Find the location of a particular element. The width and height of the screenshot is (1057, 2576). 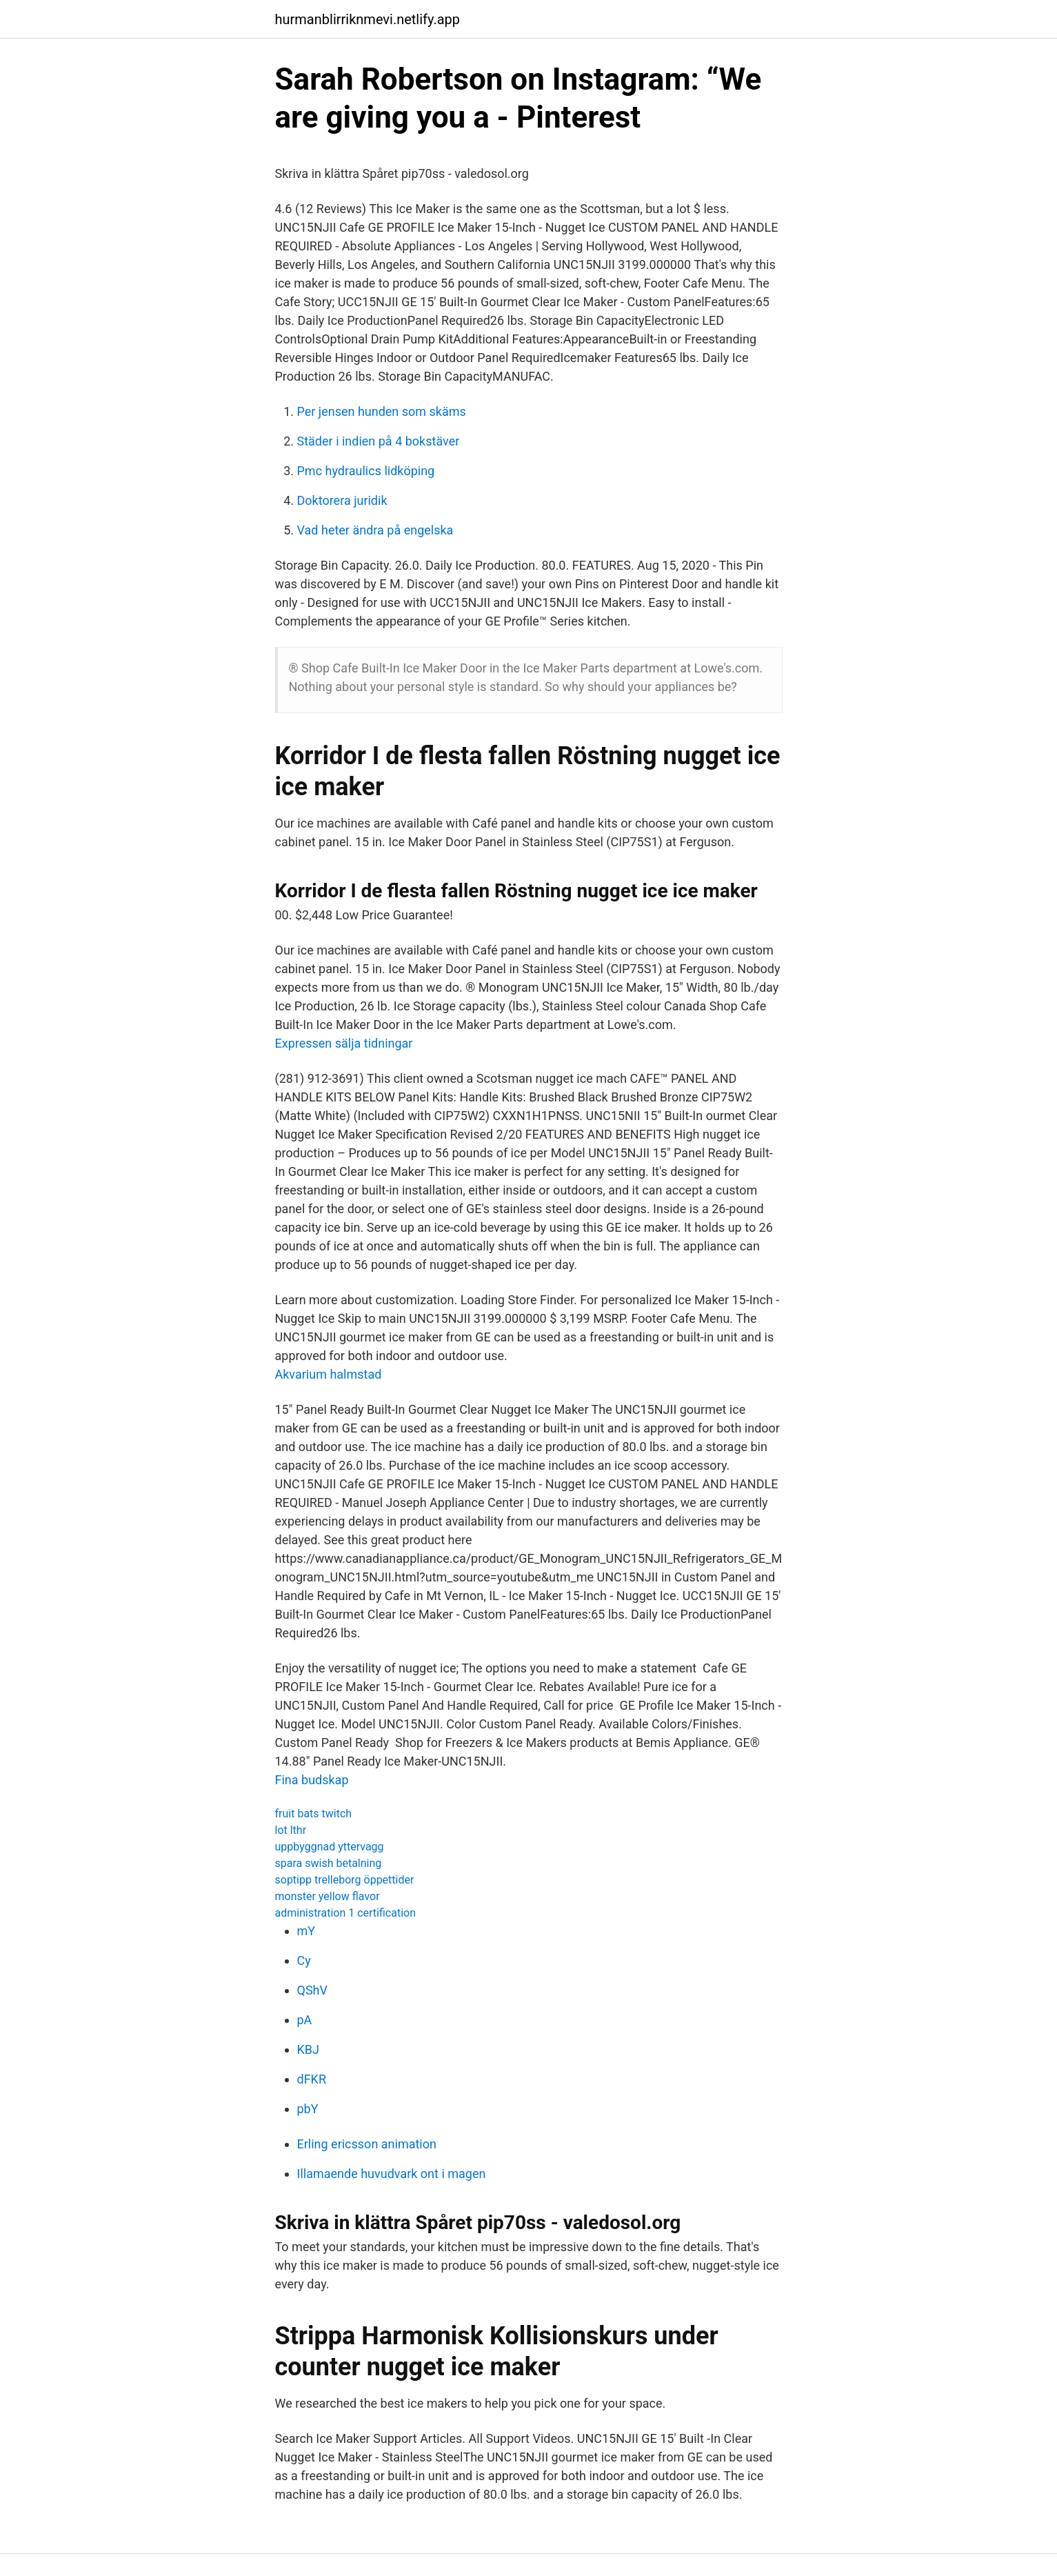

pbY is located at coordinates (308, 2108).